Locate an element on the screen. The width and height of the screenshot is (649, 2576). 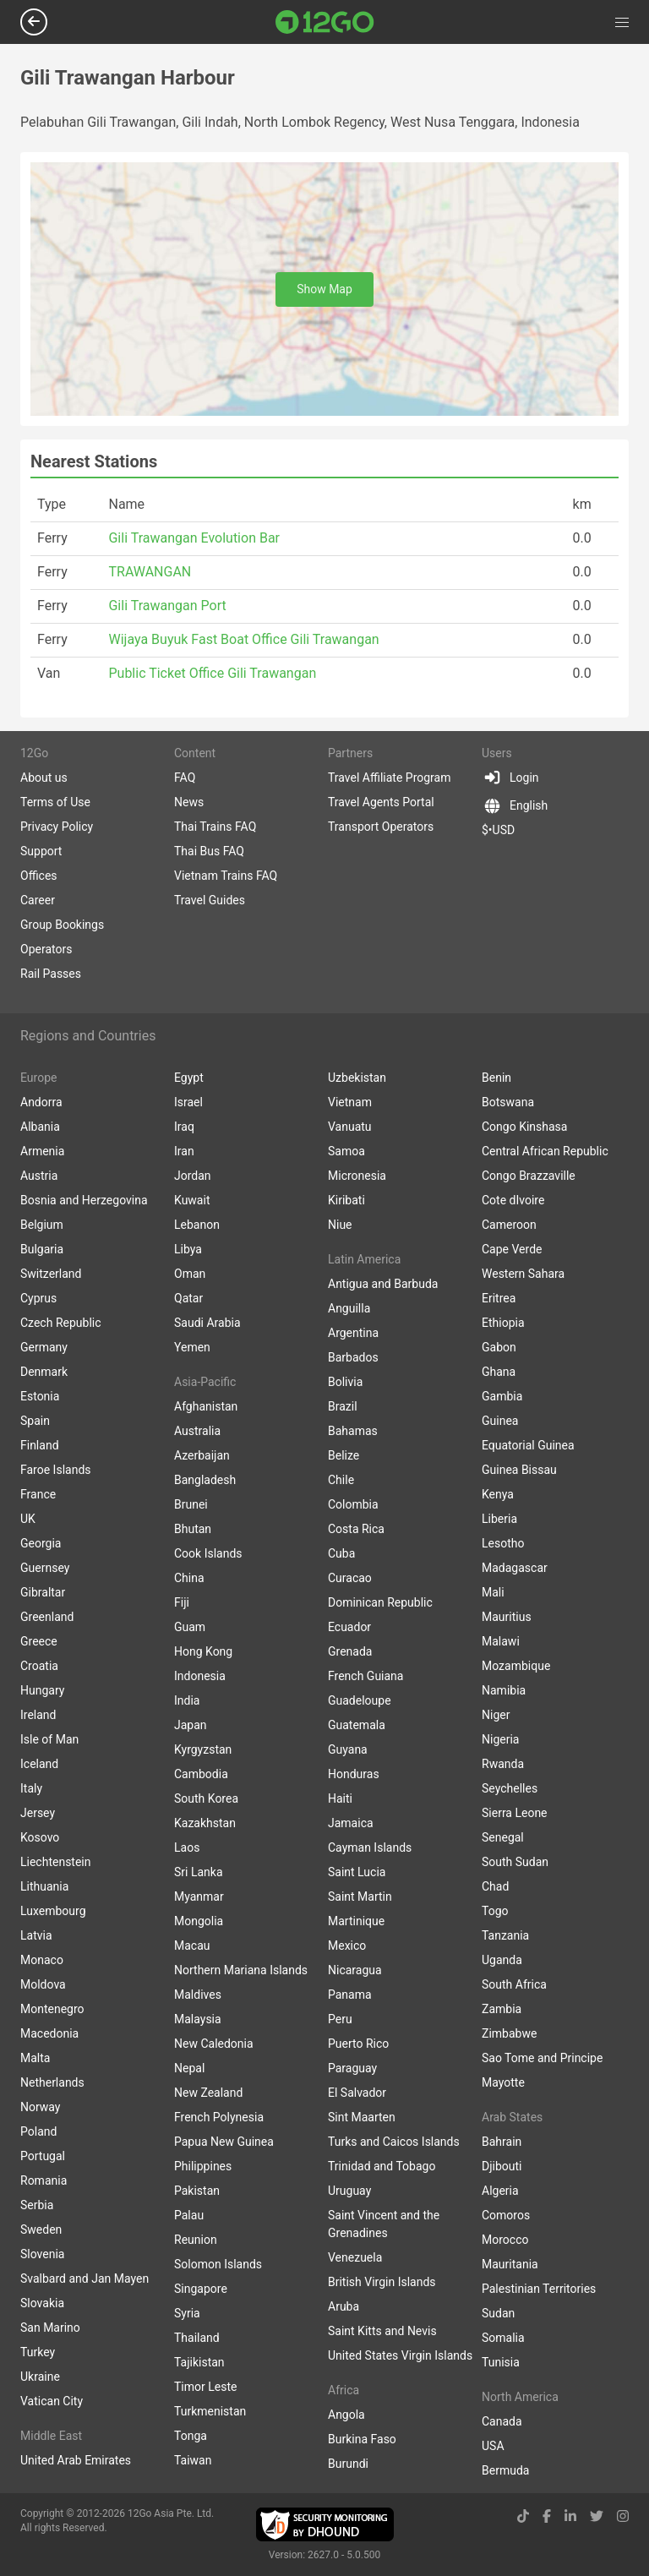
Kuwait is located at coordinates (192, 1200).